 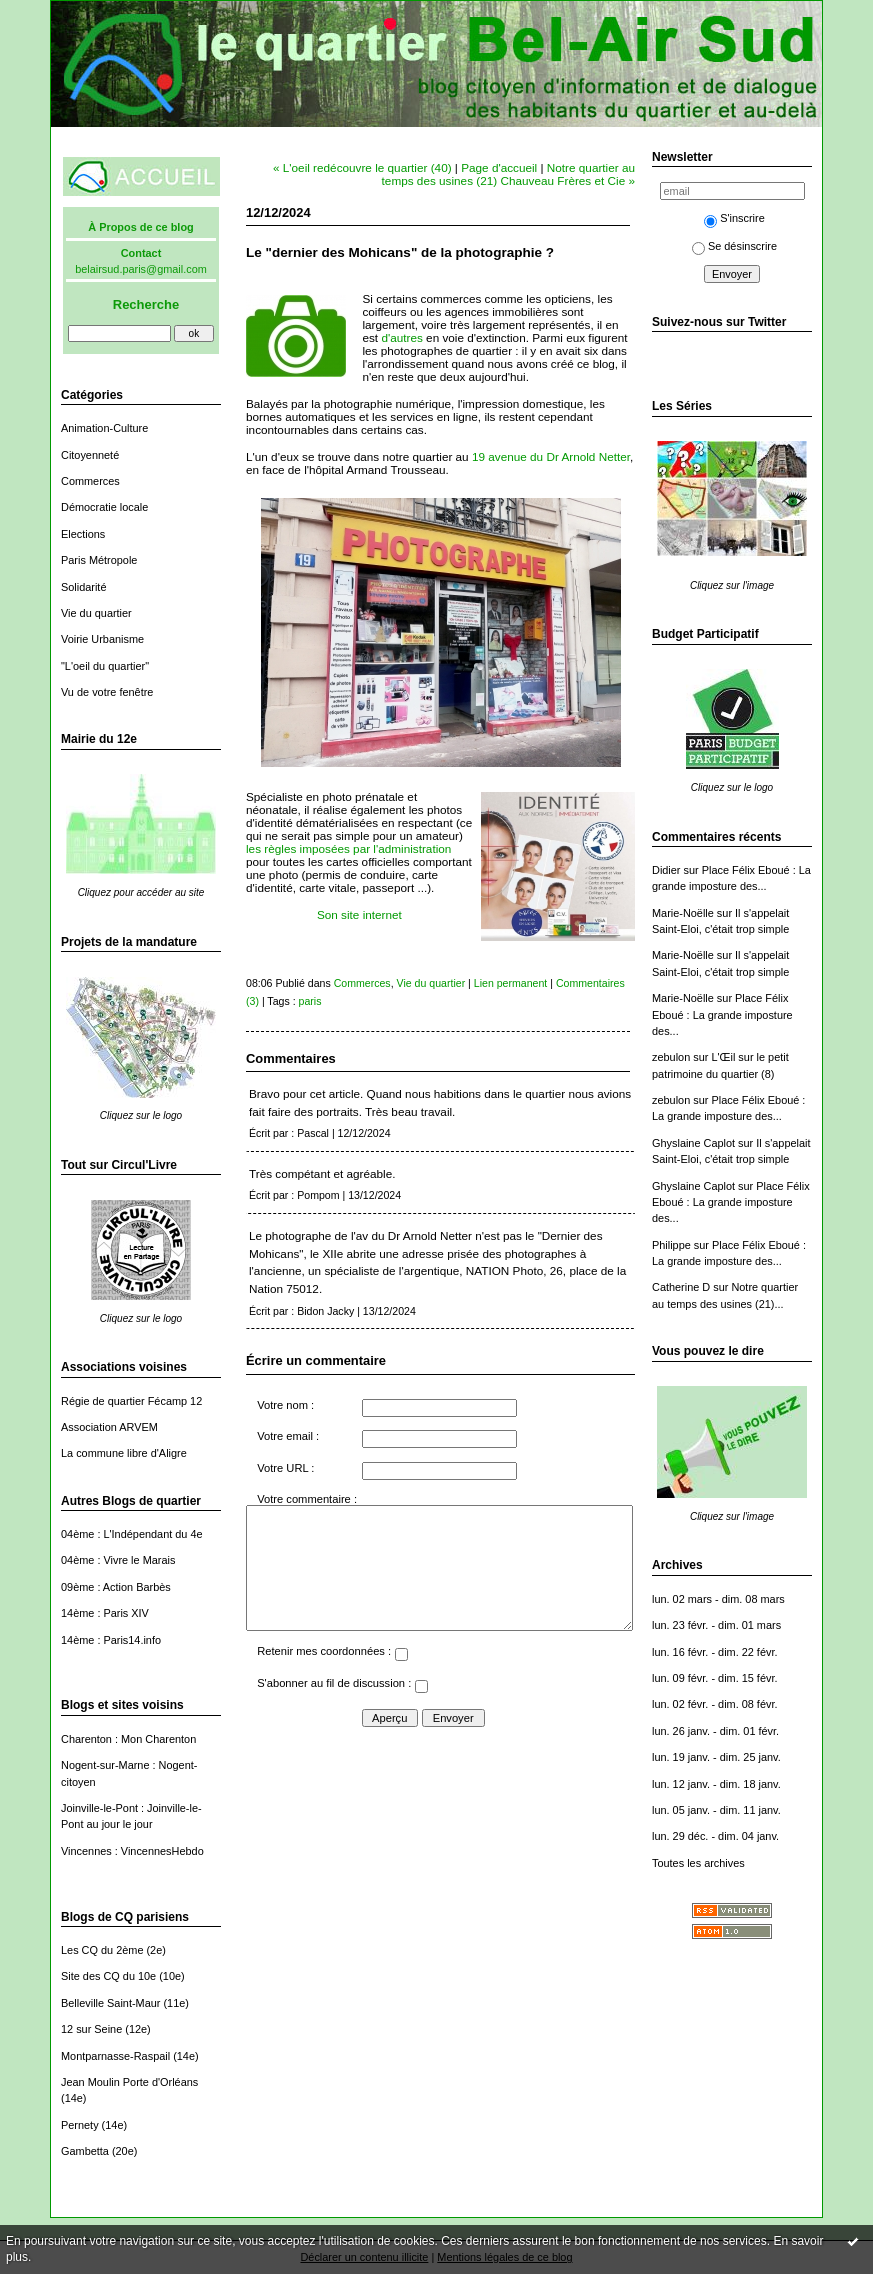 I want to click on lun. 02 févr. - dim. 08 févr., so click(x=714, y=1704).